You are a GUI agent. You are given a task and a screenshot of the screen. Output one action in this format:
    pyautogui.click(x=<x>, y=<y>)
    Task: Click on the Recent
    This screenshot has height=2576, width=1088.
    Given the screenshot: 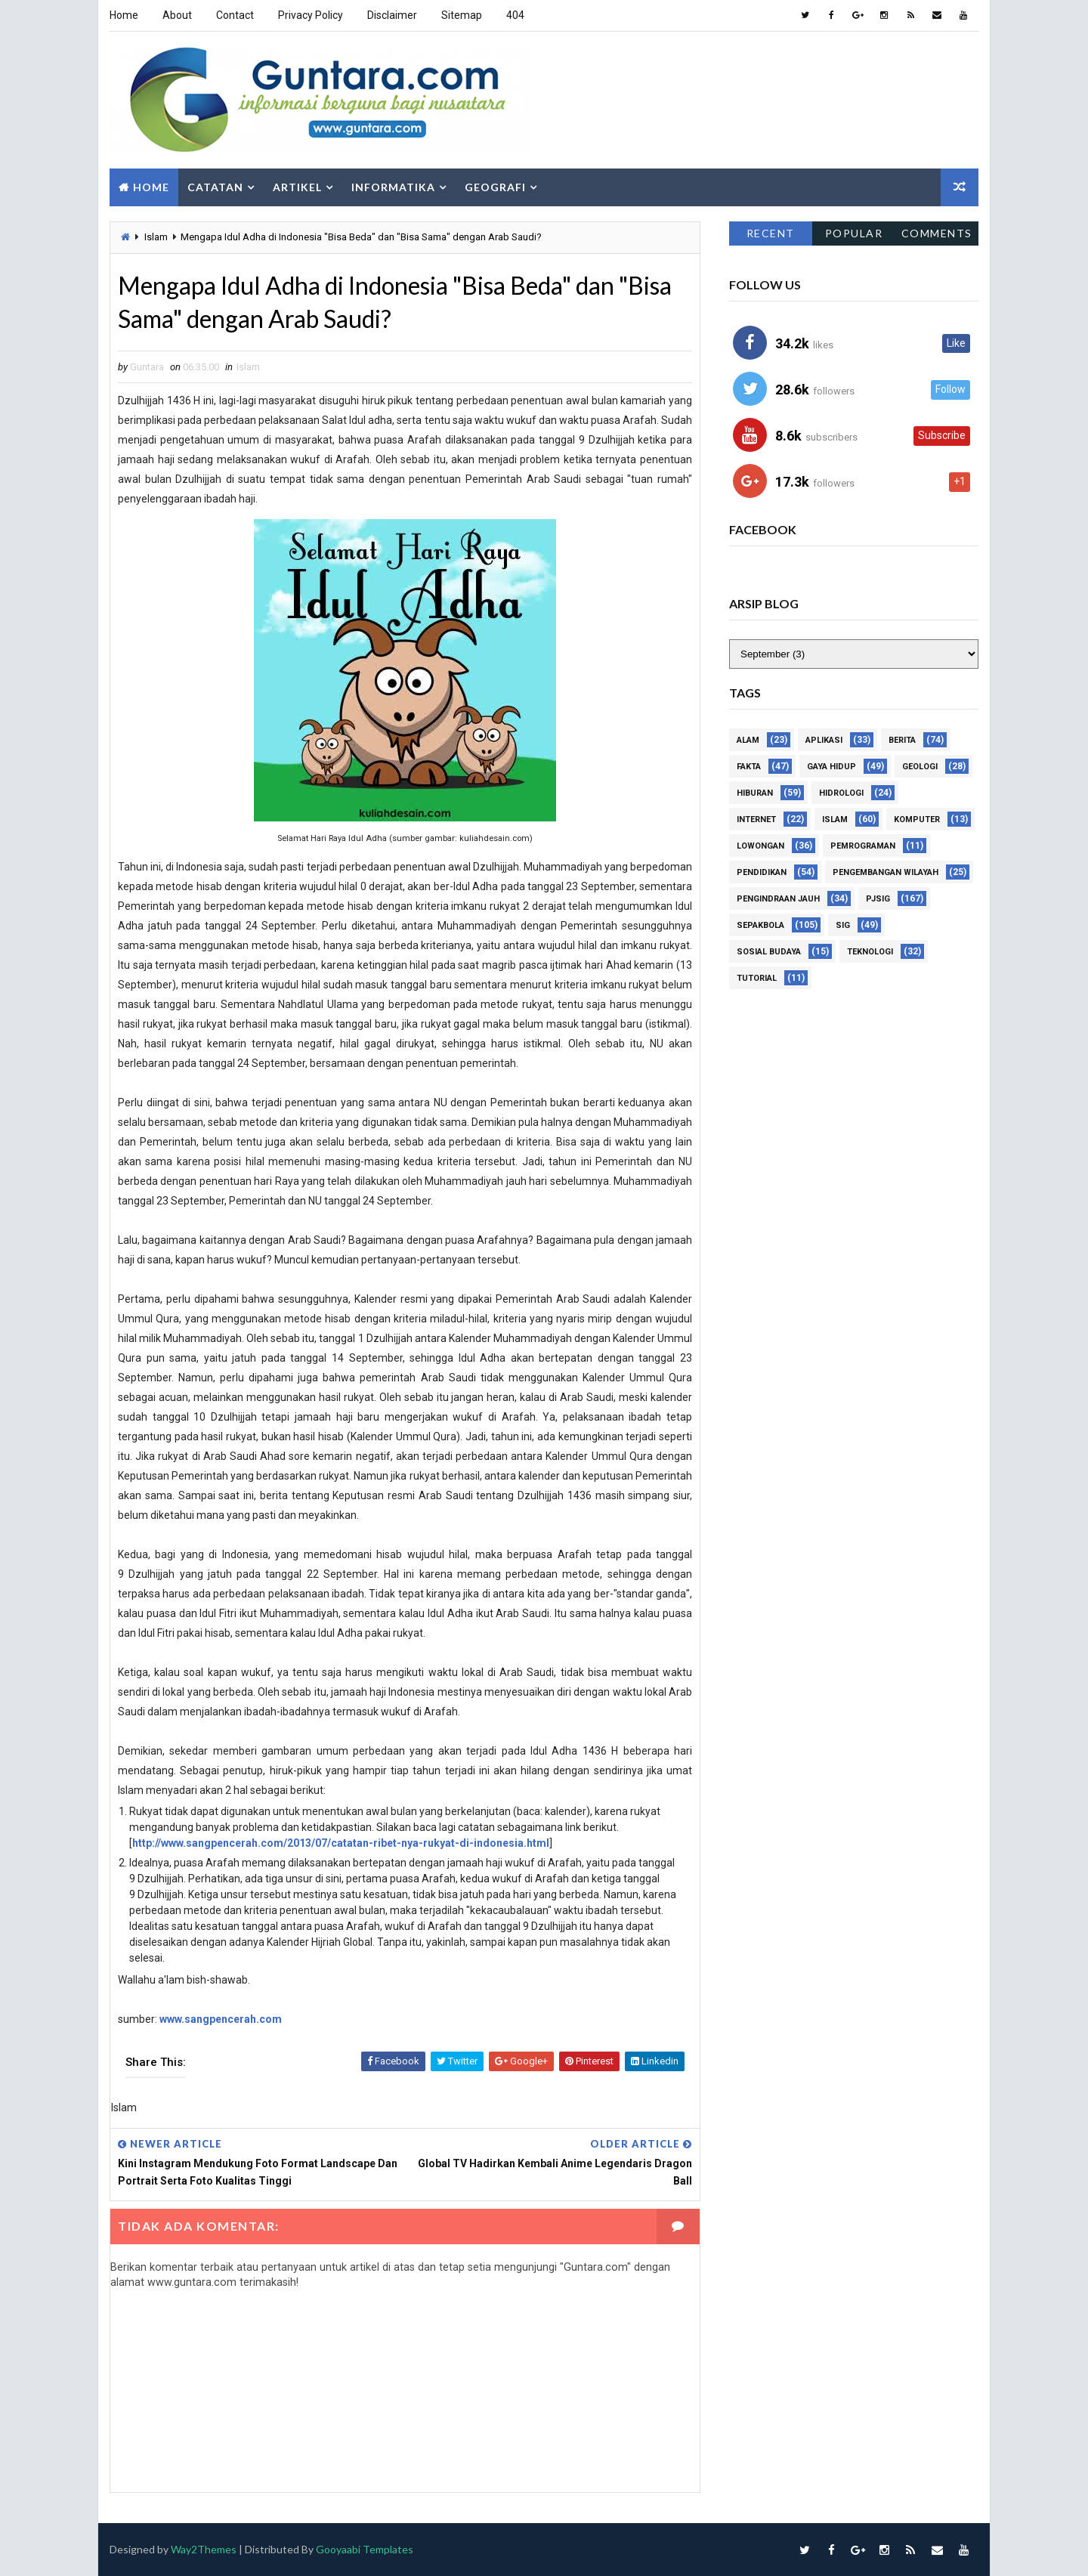 What is the action you would take?
    pyautogui.click(x=770, y=233)
    